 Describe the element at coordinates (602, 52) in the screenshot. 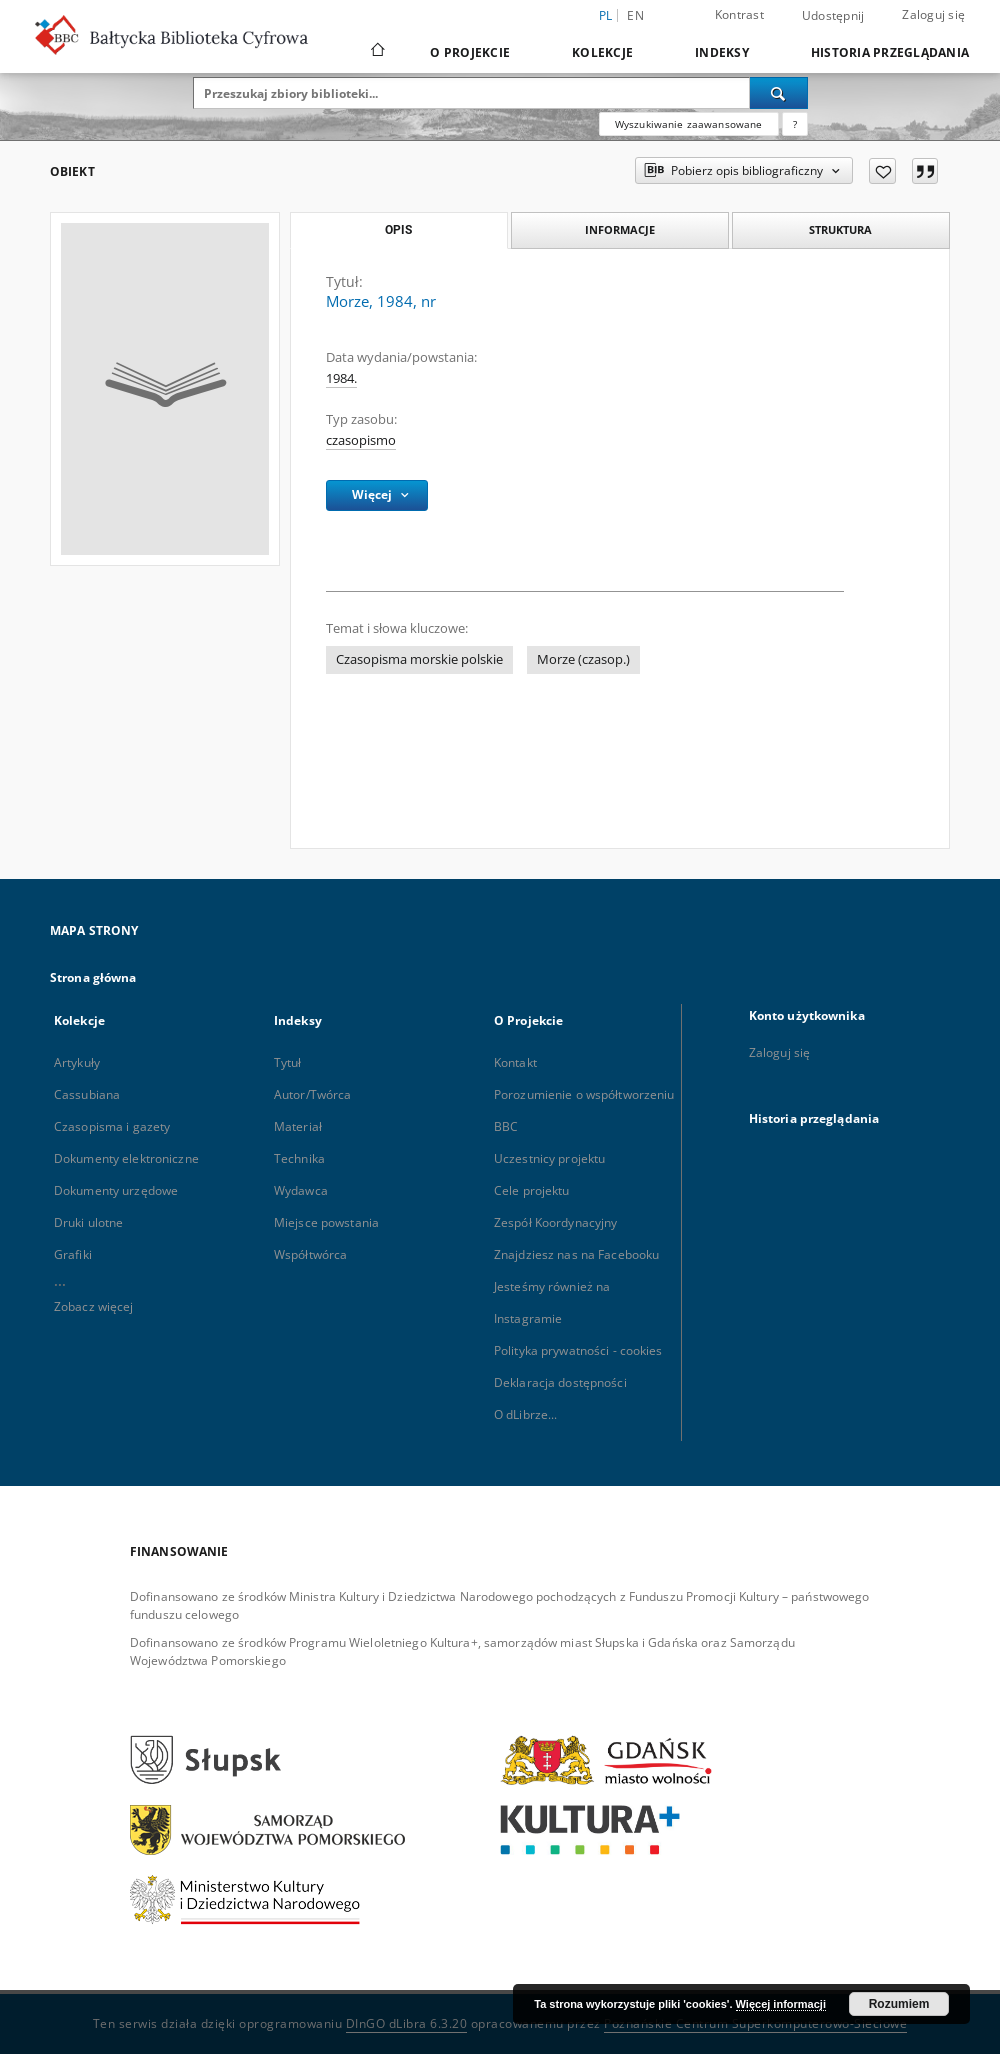

I see `Kolekcje` at that location.